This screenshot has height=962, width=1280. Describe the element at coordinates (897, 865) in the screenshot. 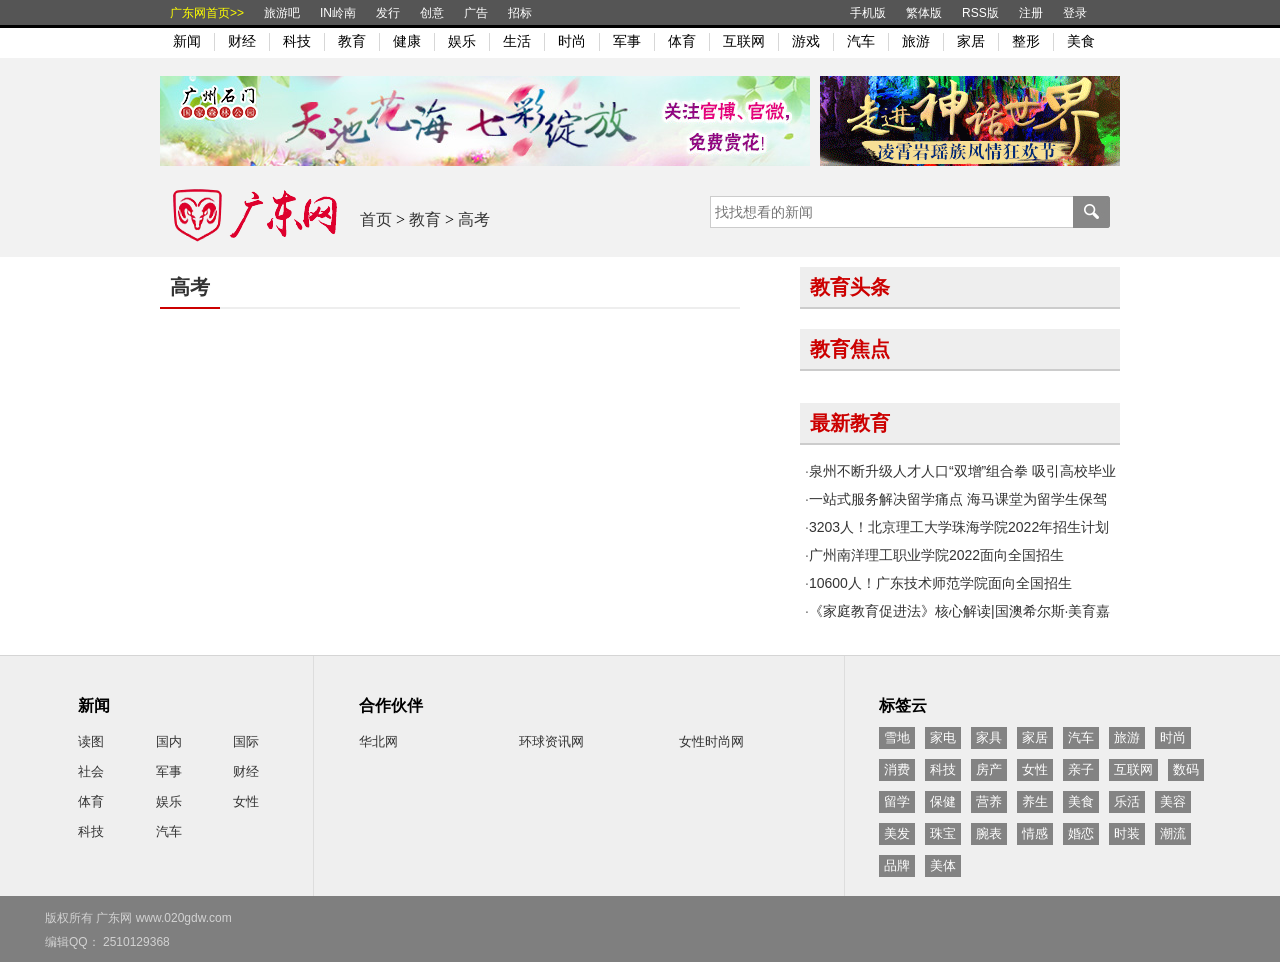

I see `品牌` at that location.